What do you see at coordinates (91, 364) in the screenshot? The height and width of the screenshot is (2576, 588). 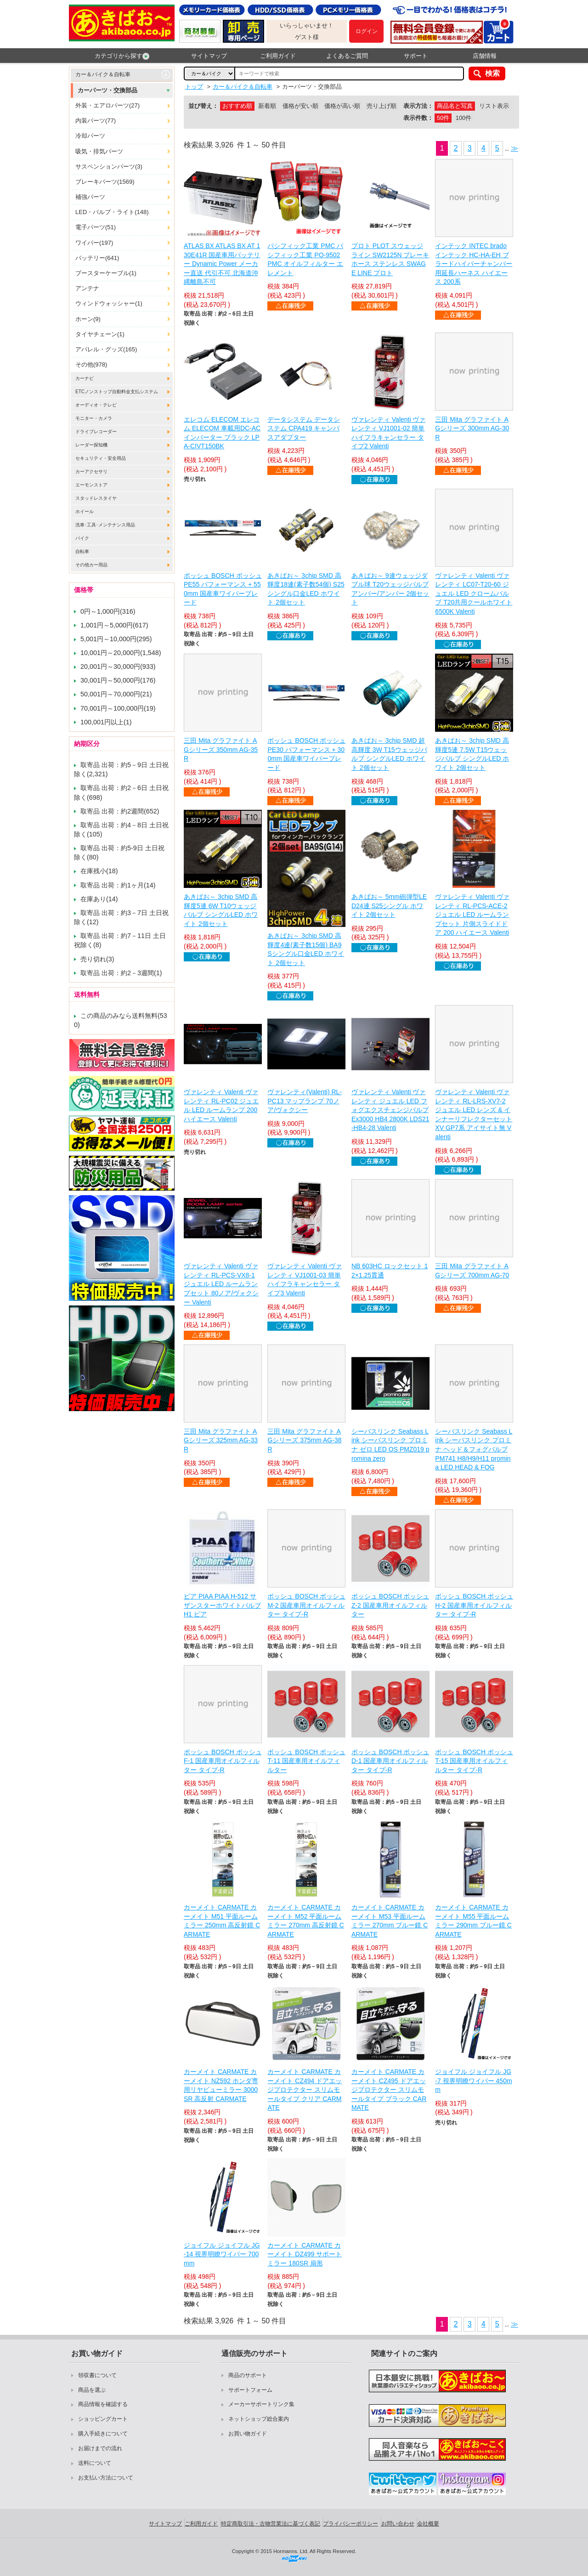 I see `その他(978)` at bounding box center [91, 364].